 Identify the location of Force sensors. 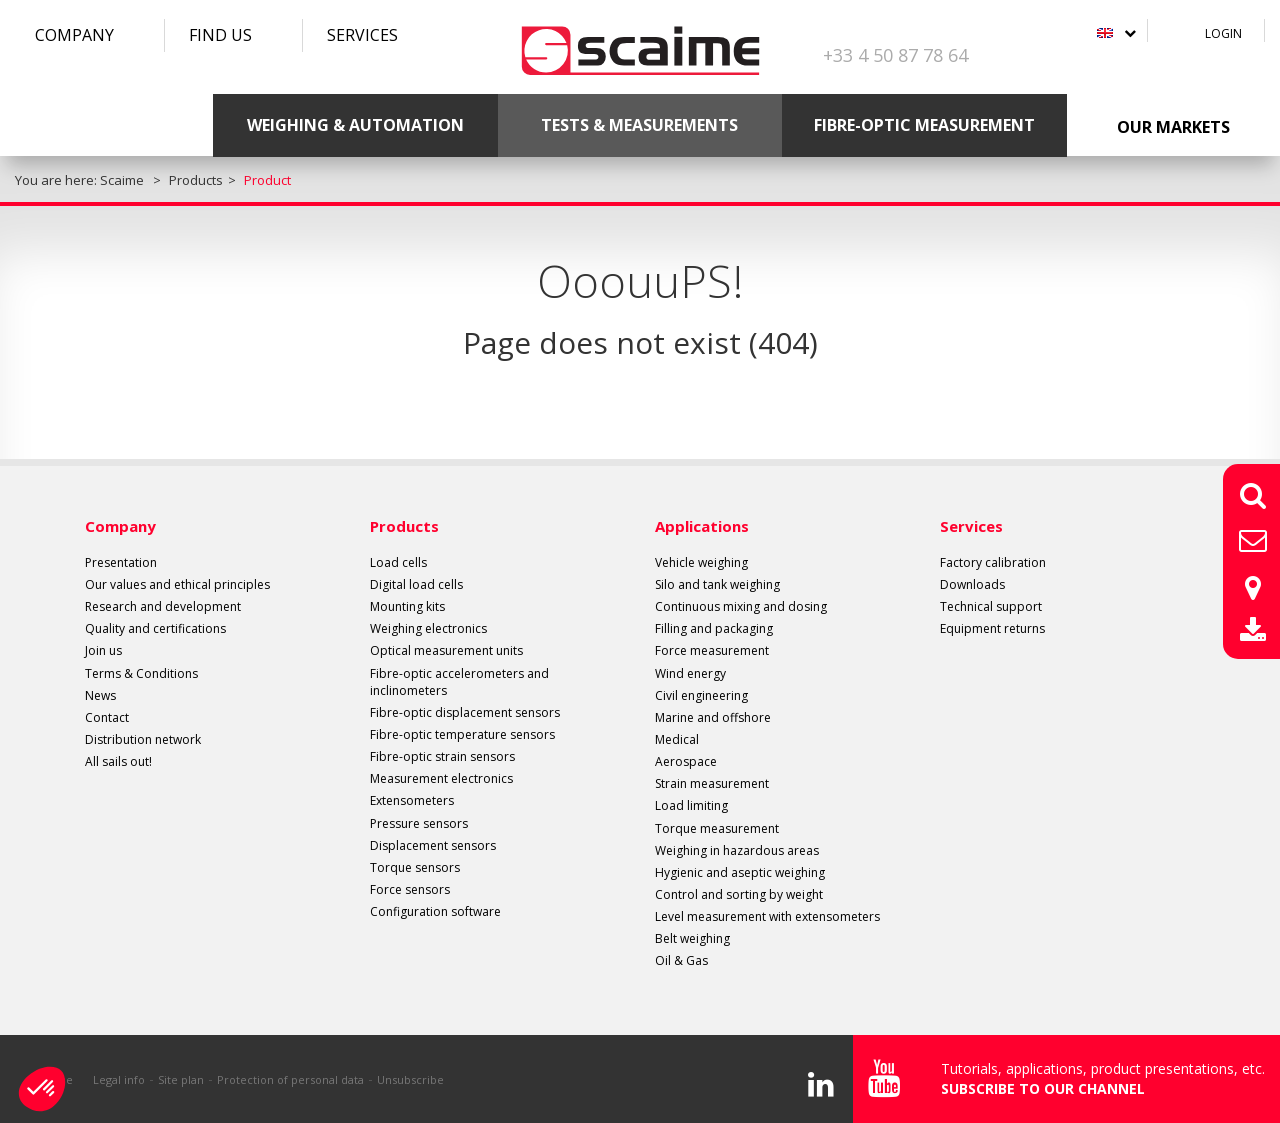
(410, 889).